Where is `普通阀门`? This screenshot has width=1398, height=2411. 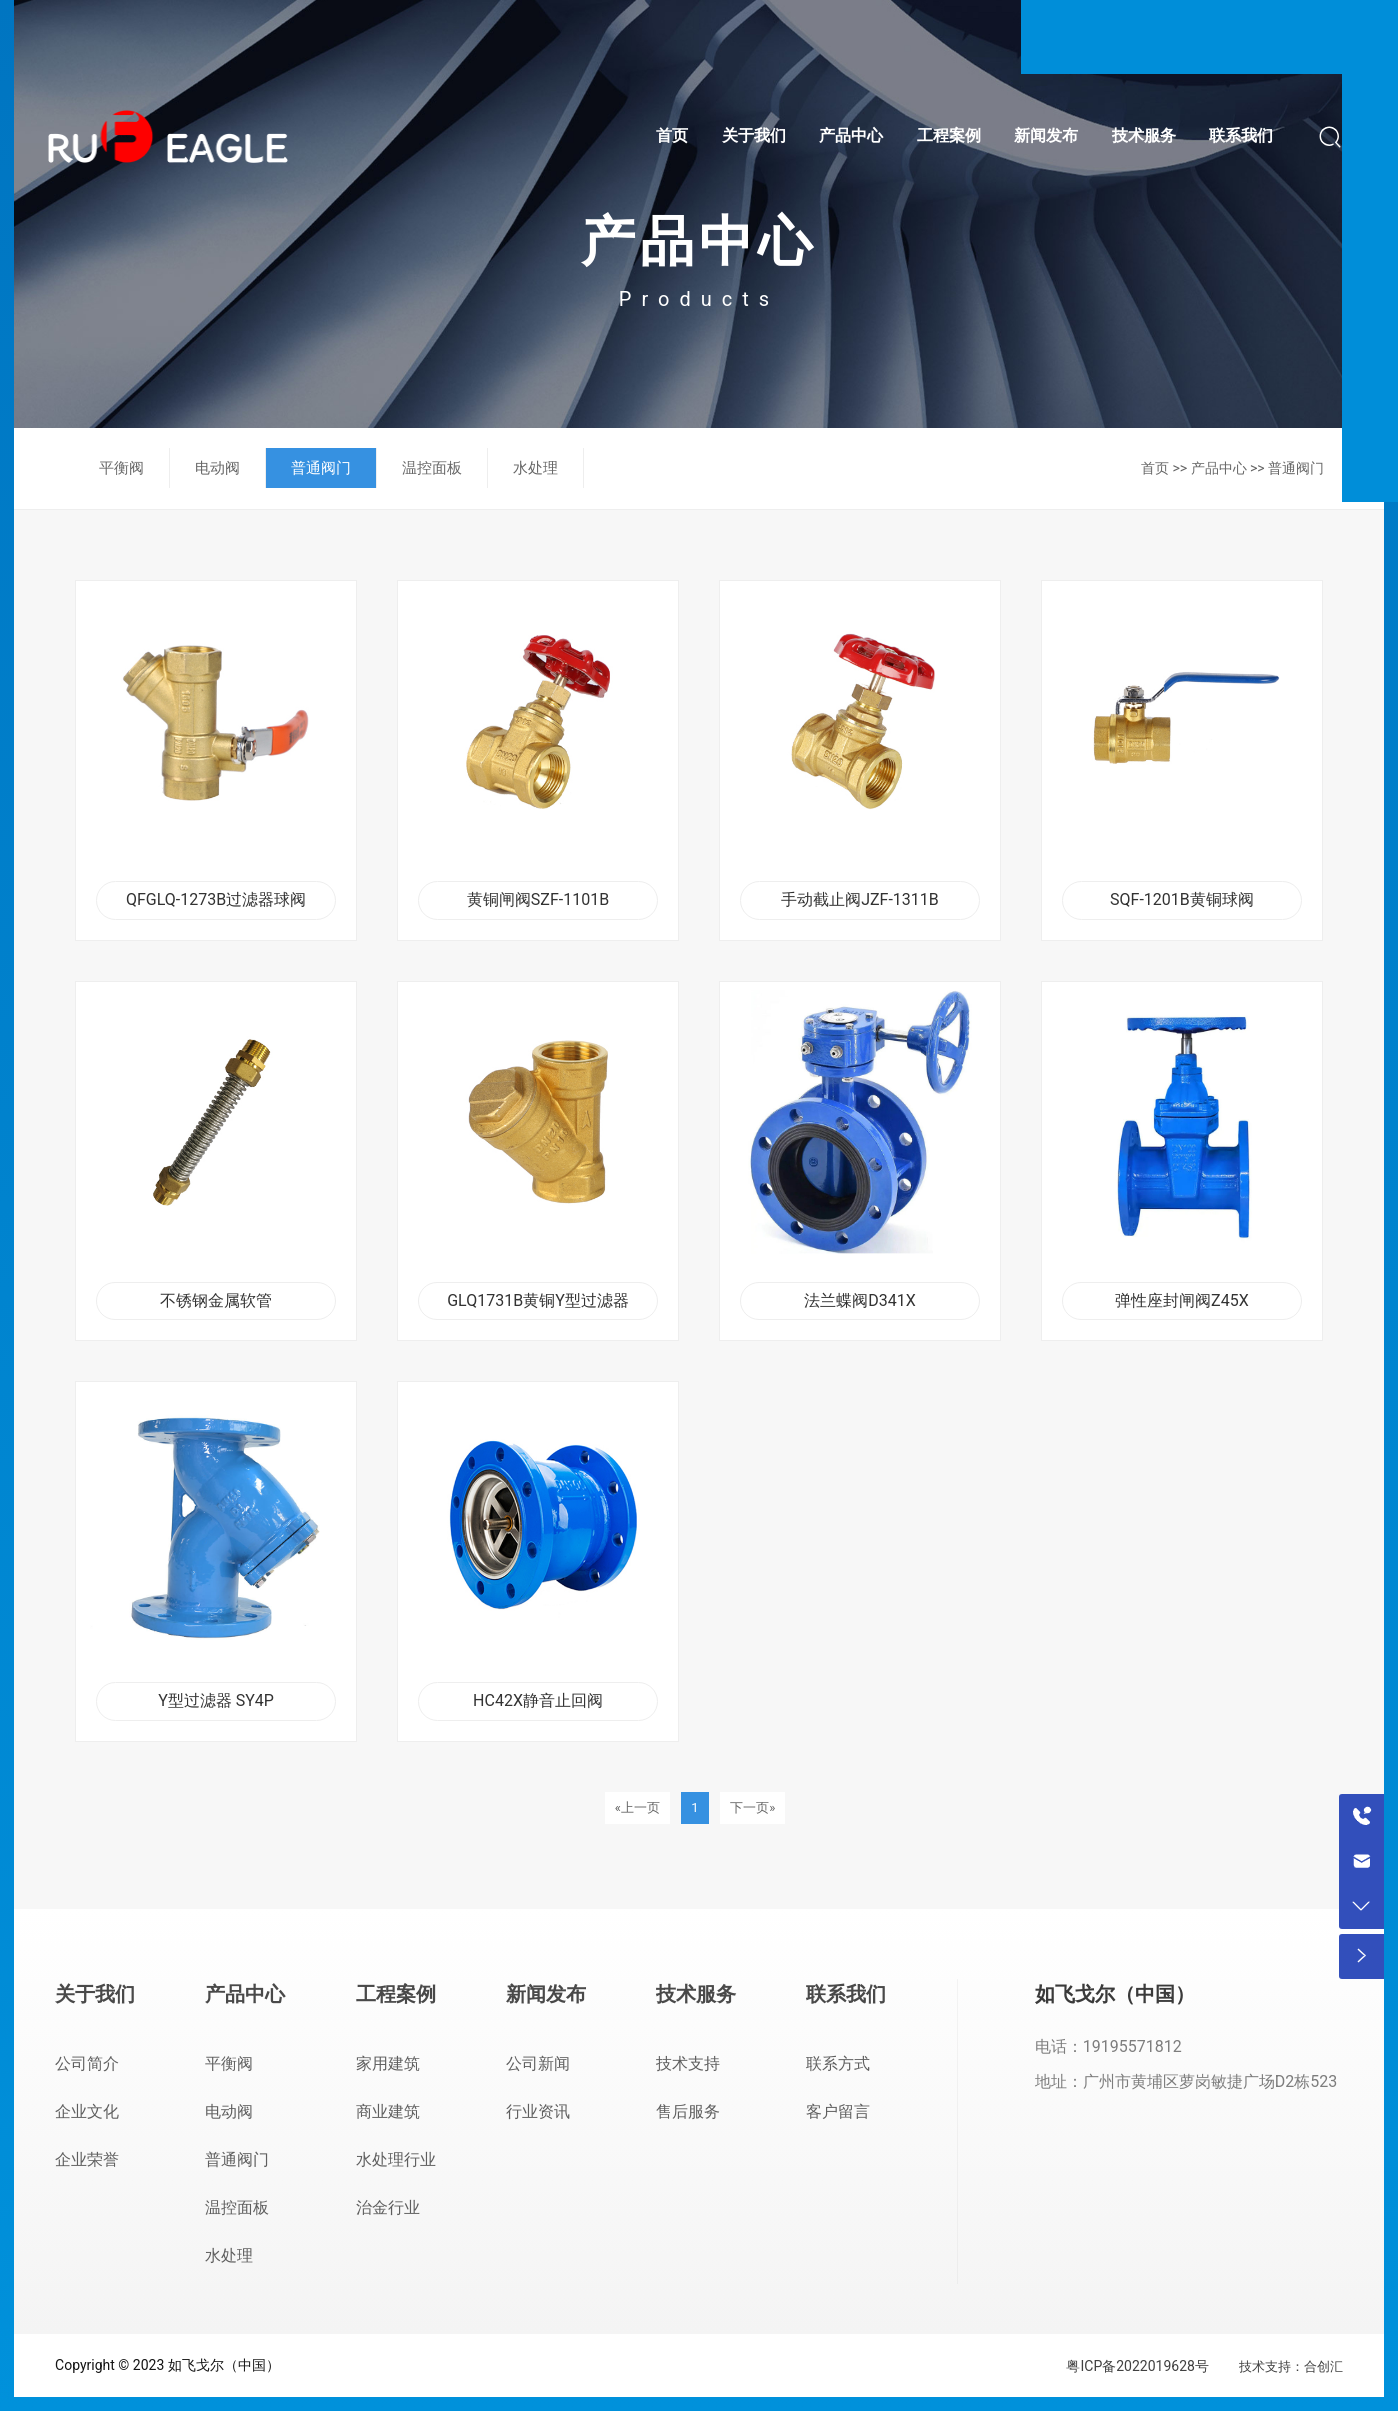
普通阀门 is located at coordinates (1296, 468).